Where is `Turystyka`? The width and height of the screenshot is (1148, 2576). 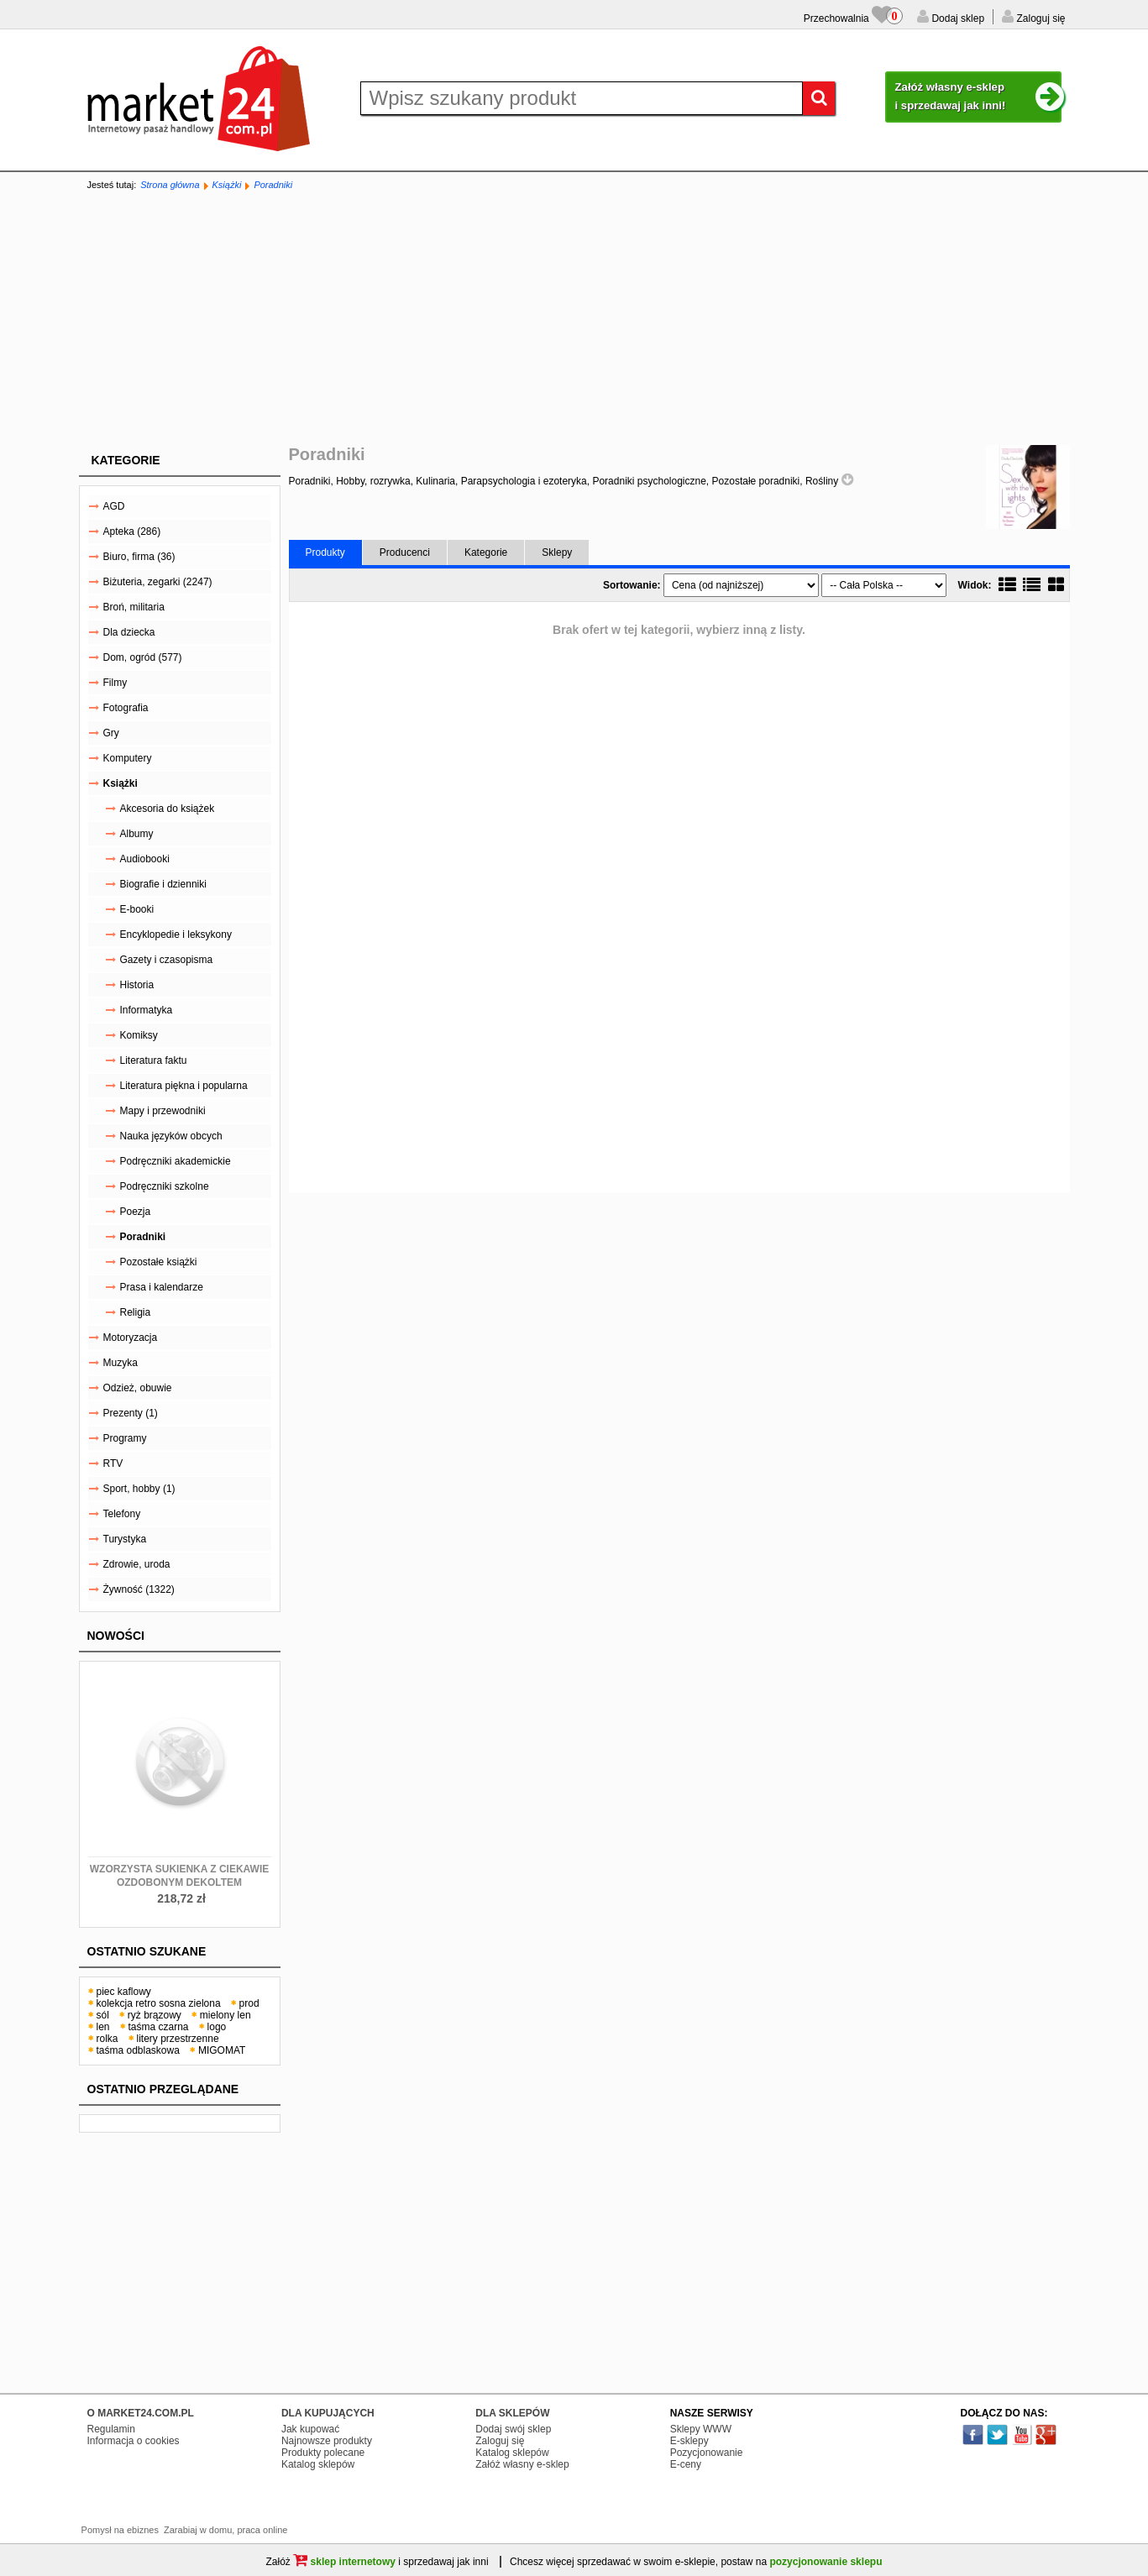 Turystyka is located at coordinates (125, 1539).